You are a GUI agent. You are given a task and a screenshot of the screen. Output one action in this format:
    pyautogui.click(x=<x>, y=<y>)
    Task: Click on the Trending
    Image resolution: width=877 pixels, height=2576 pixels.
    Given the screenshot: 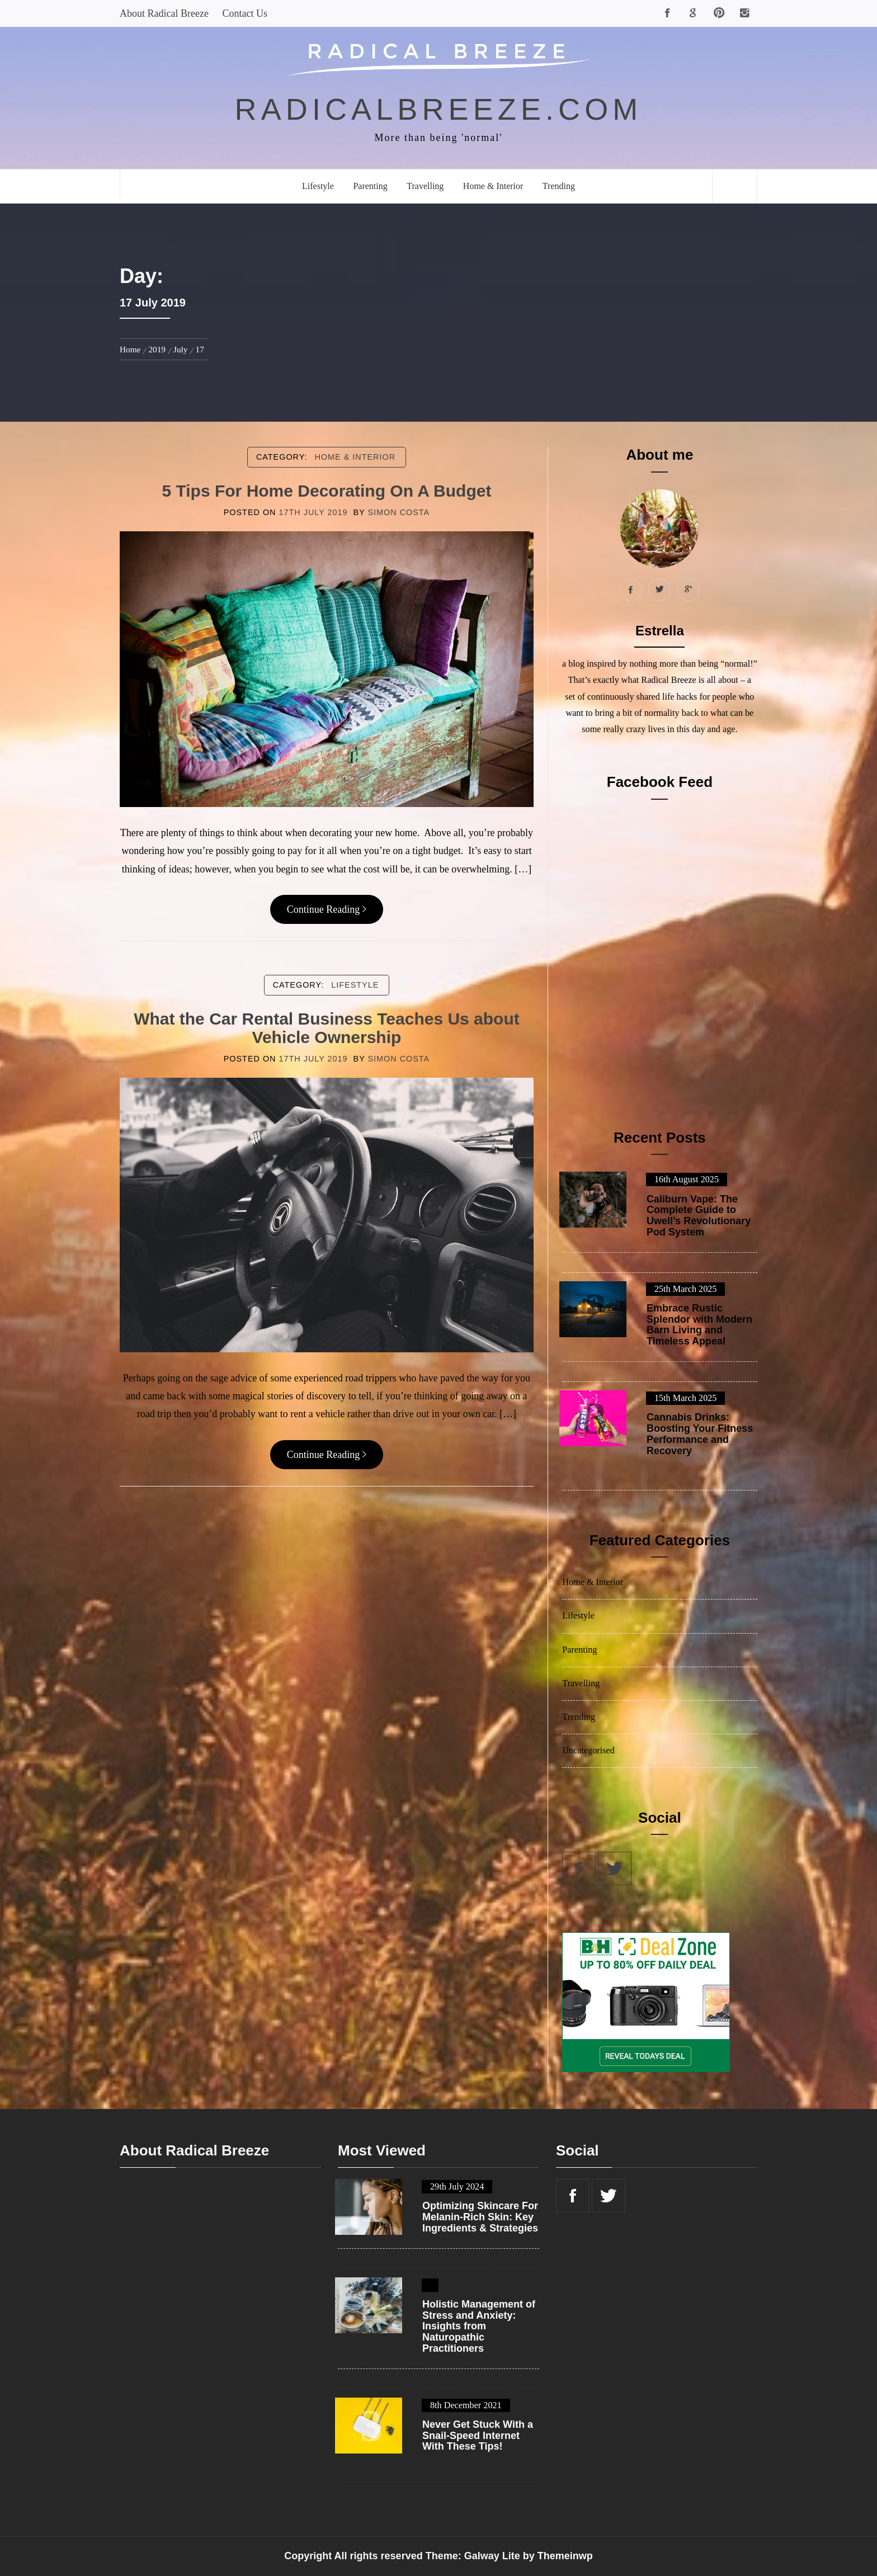 What is the action you would take?
    pyautogui.click(x=559, y=186)
    